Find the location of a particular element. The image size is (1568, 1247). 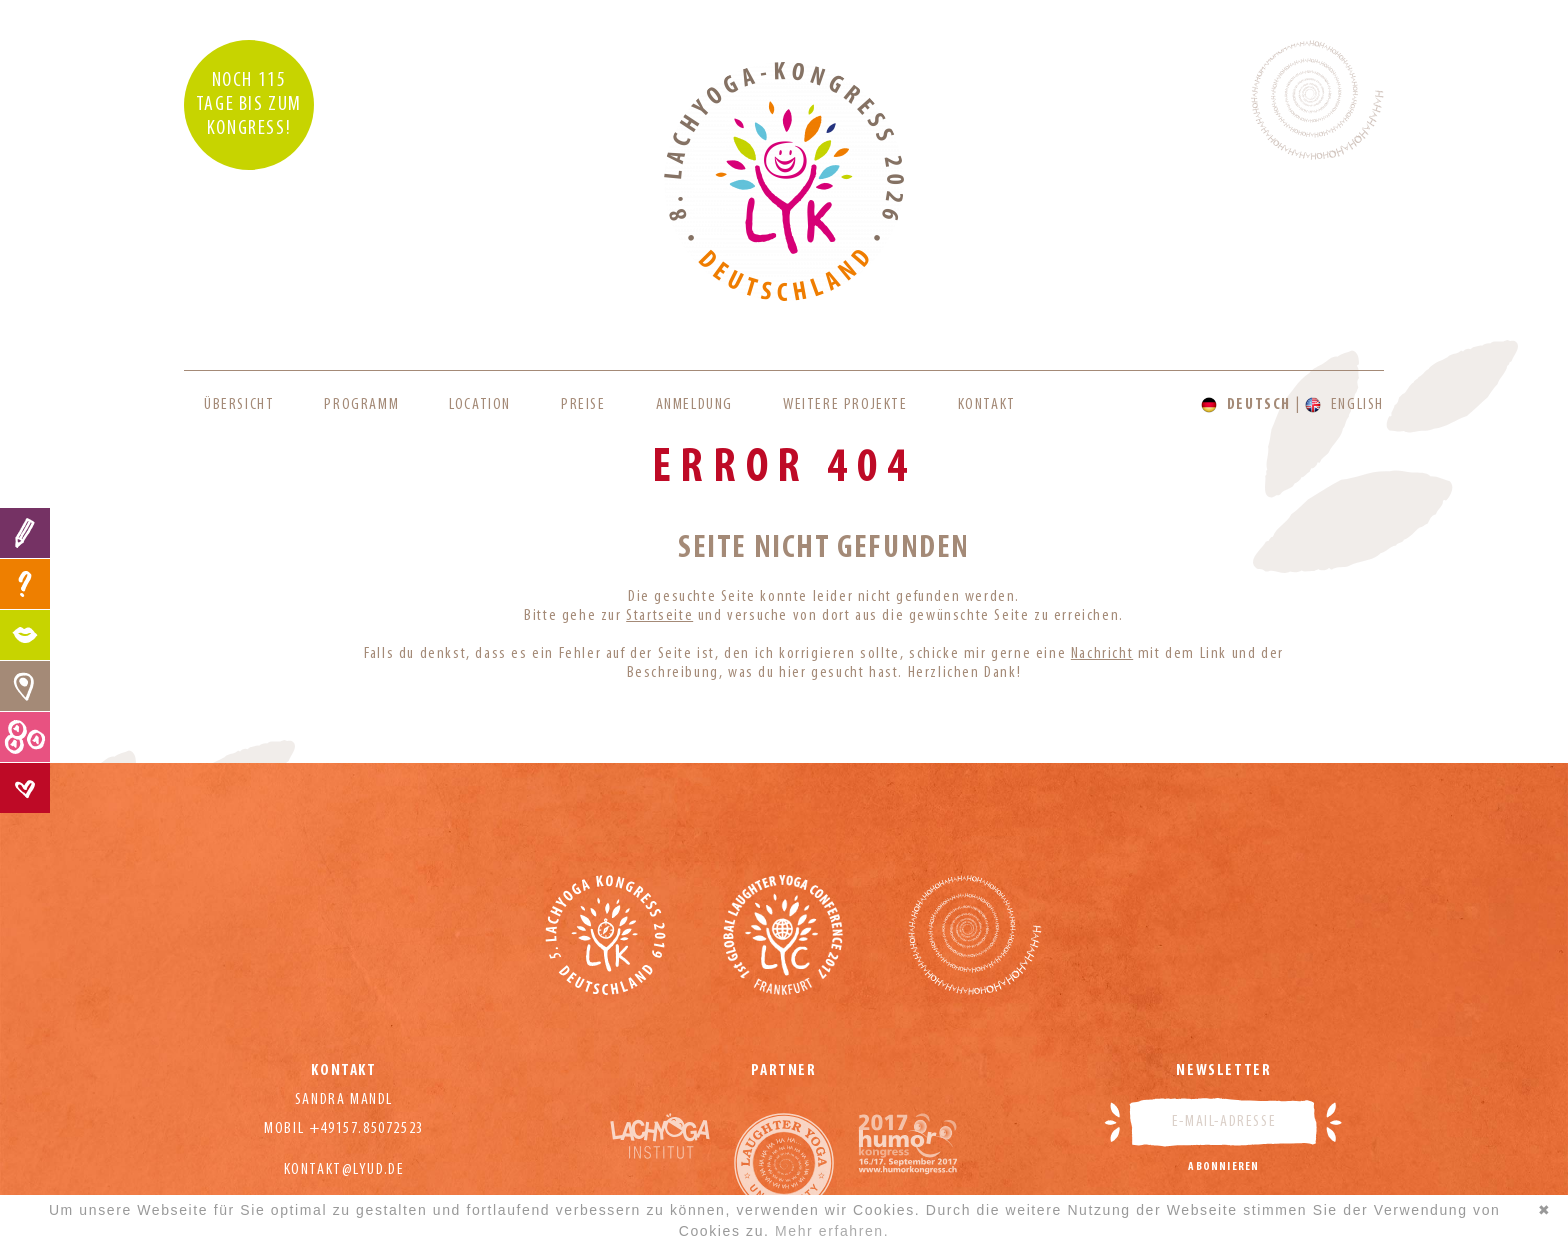

kontakt@lyud.de is located at coordinates (344, 1170).